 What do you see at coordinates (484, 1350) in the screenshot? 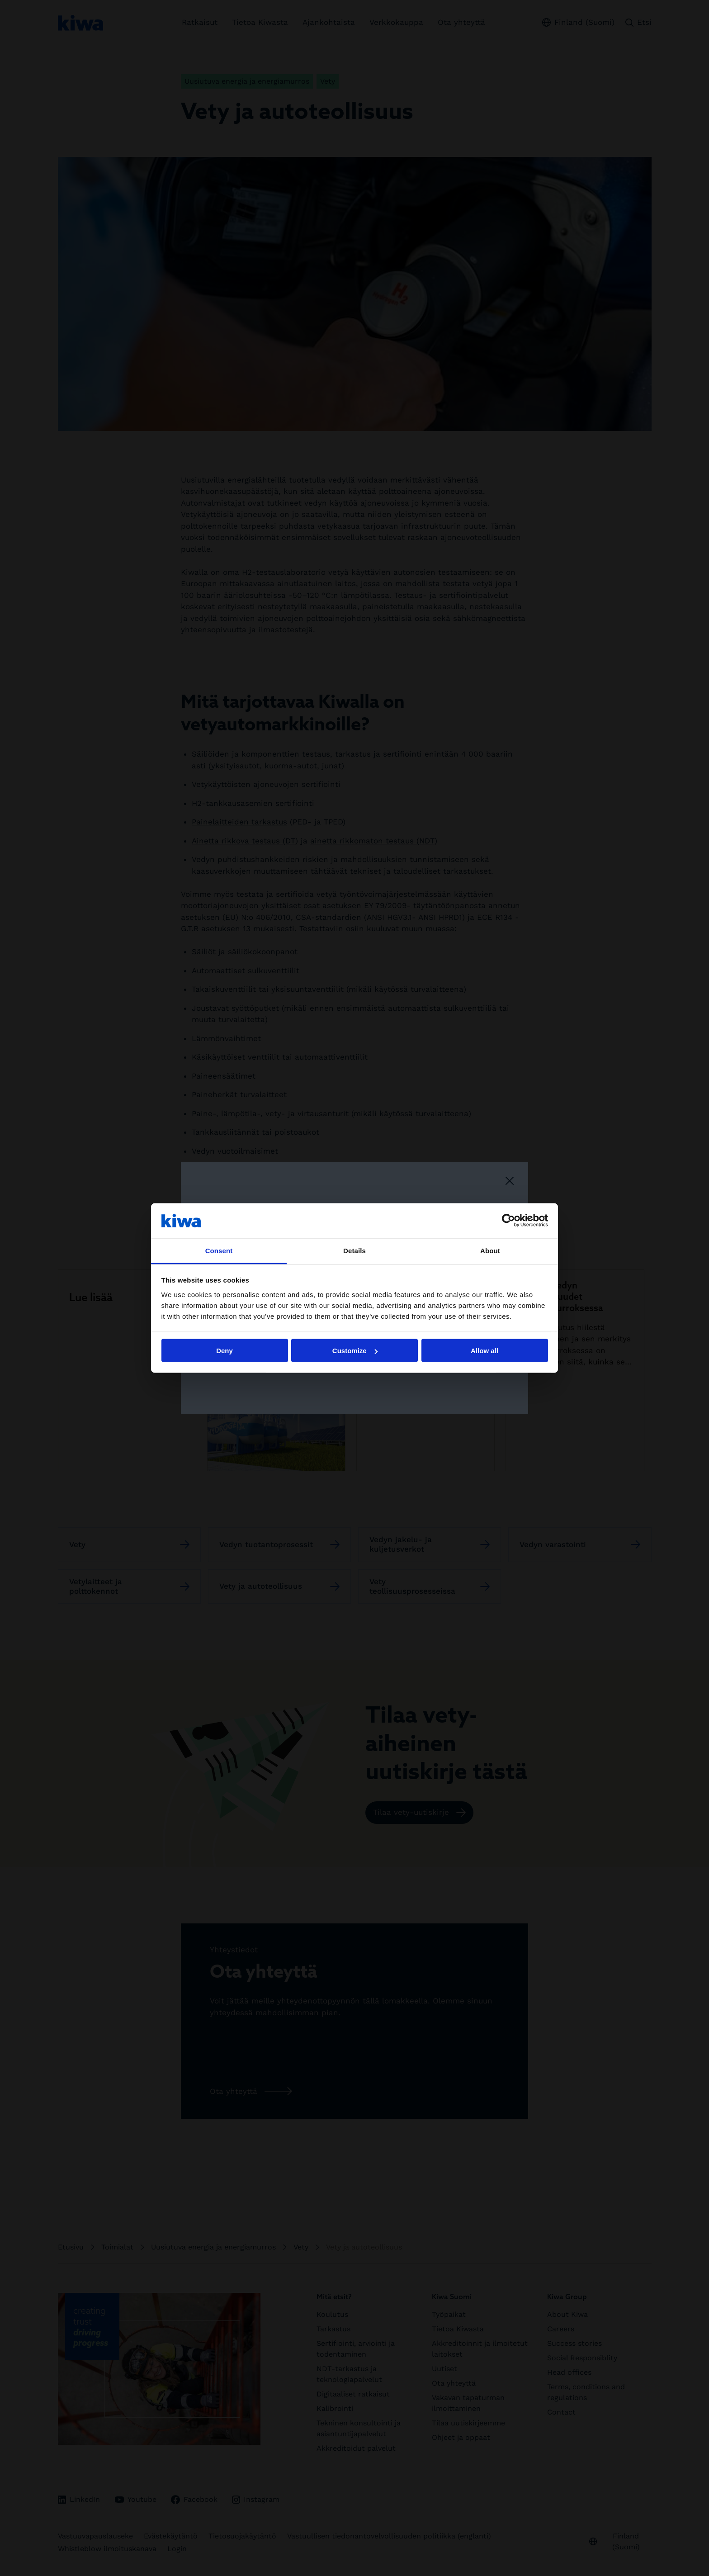
I see `Allow all` at bounding box center [484, 1350].